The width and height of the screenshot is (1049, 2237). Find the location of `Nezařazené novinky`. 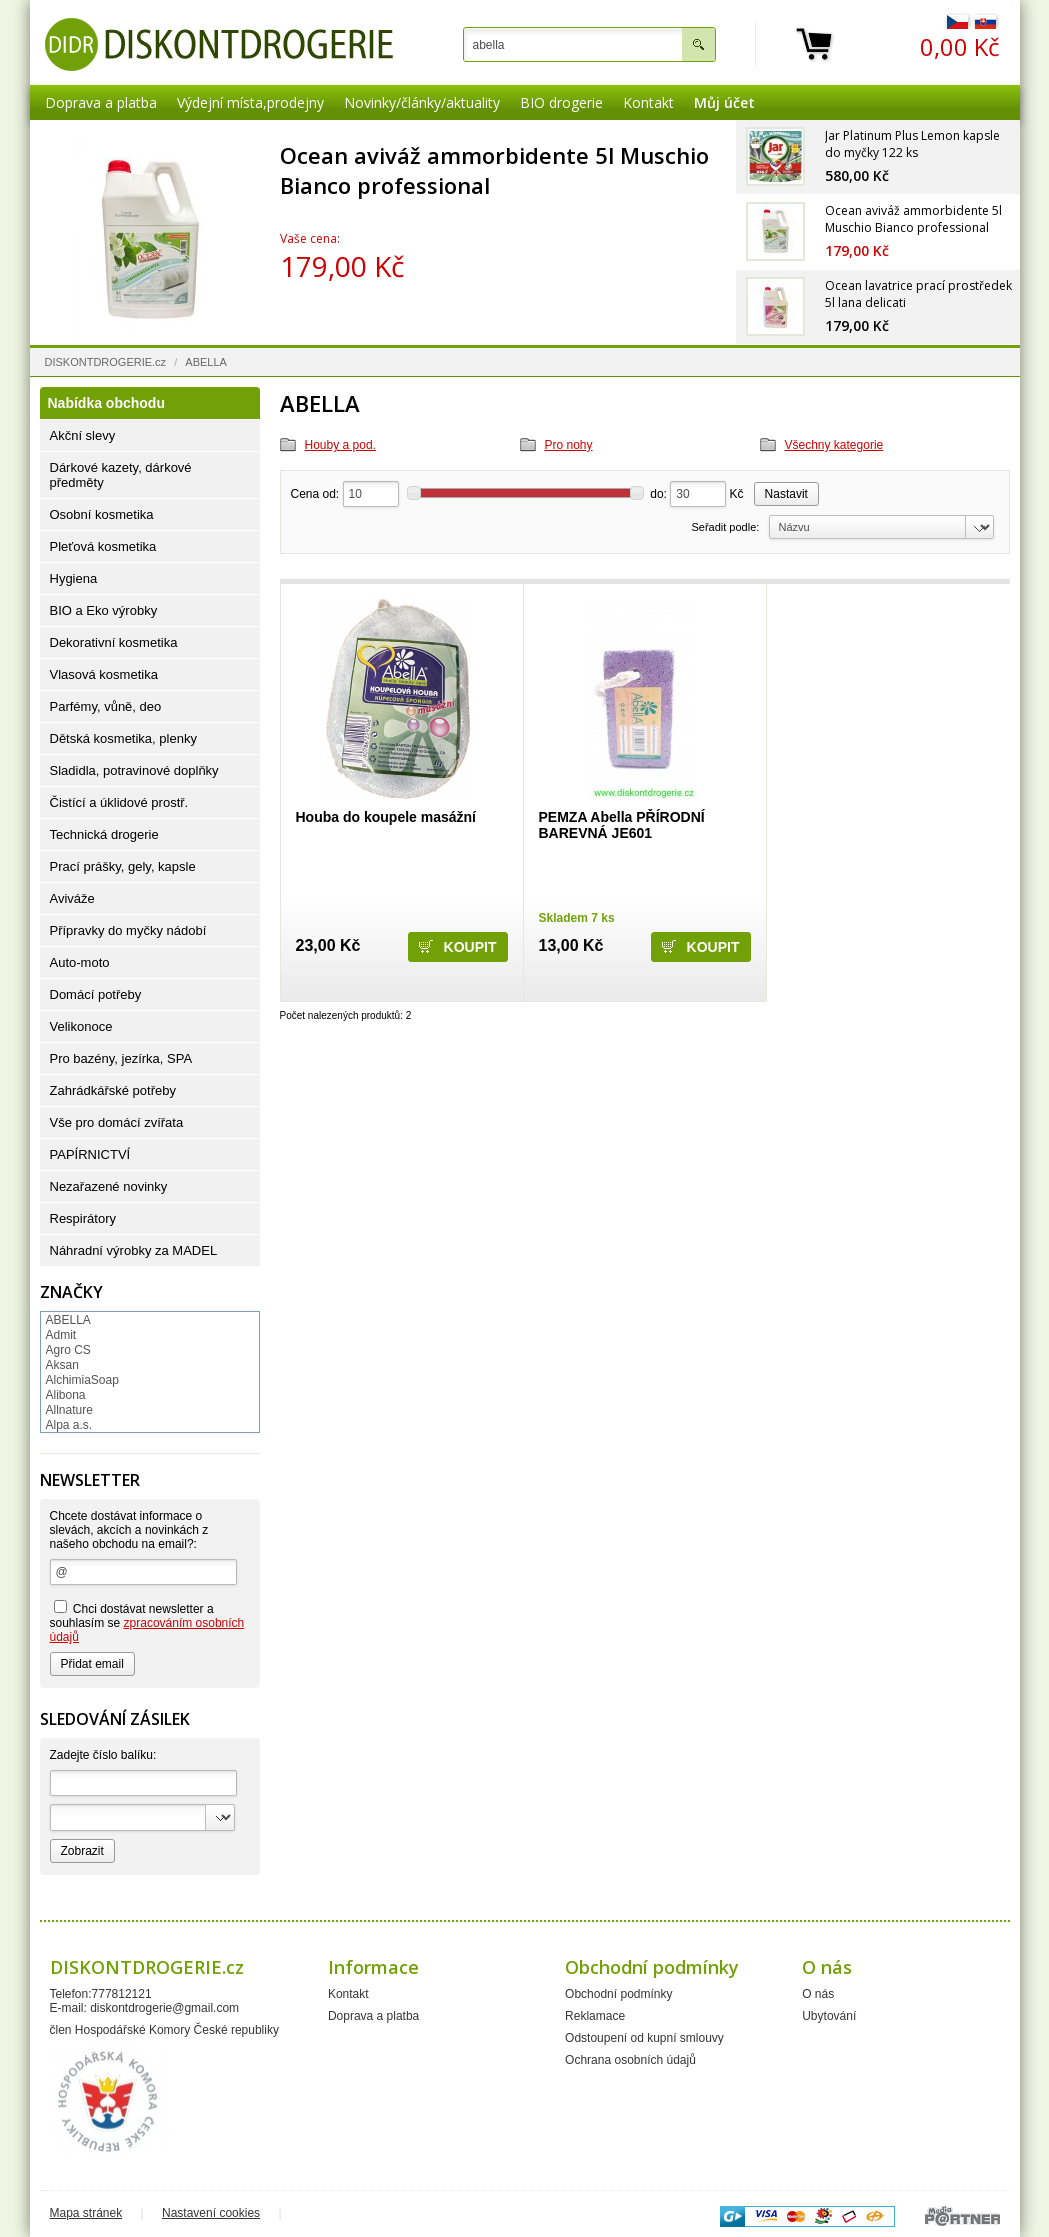

Nezařazené novinky is located at coordinates (109, 1186).